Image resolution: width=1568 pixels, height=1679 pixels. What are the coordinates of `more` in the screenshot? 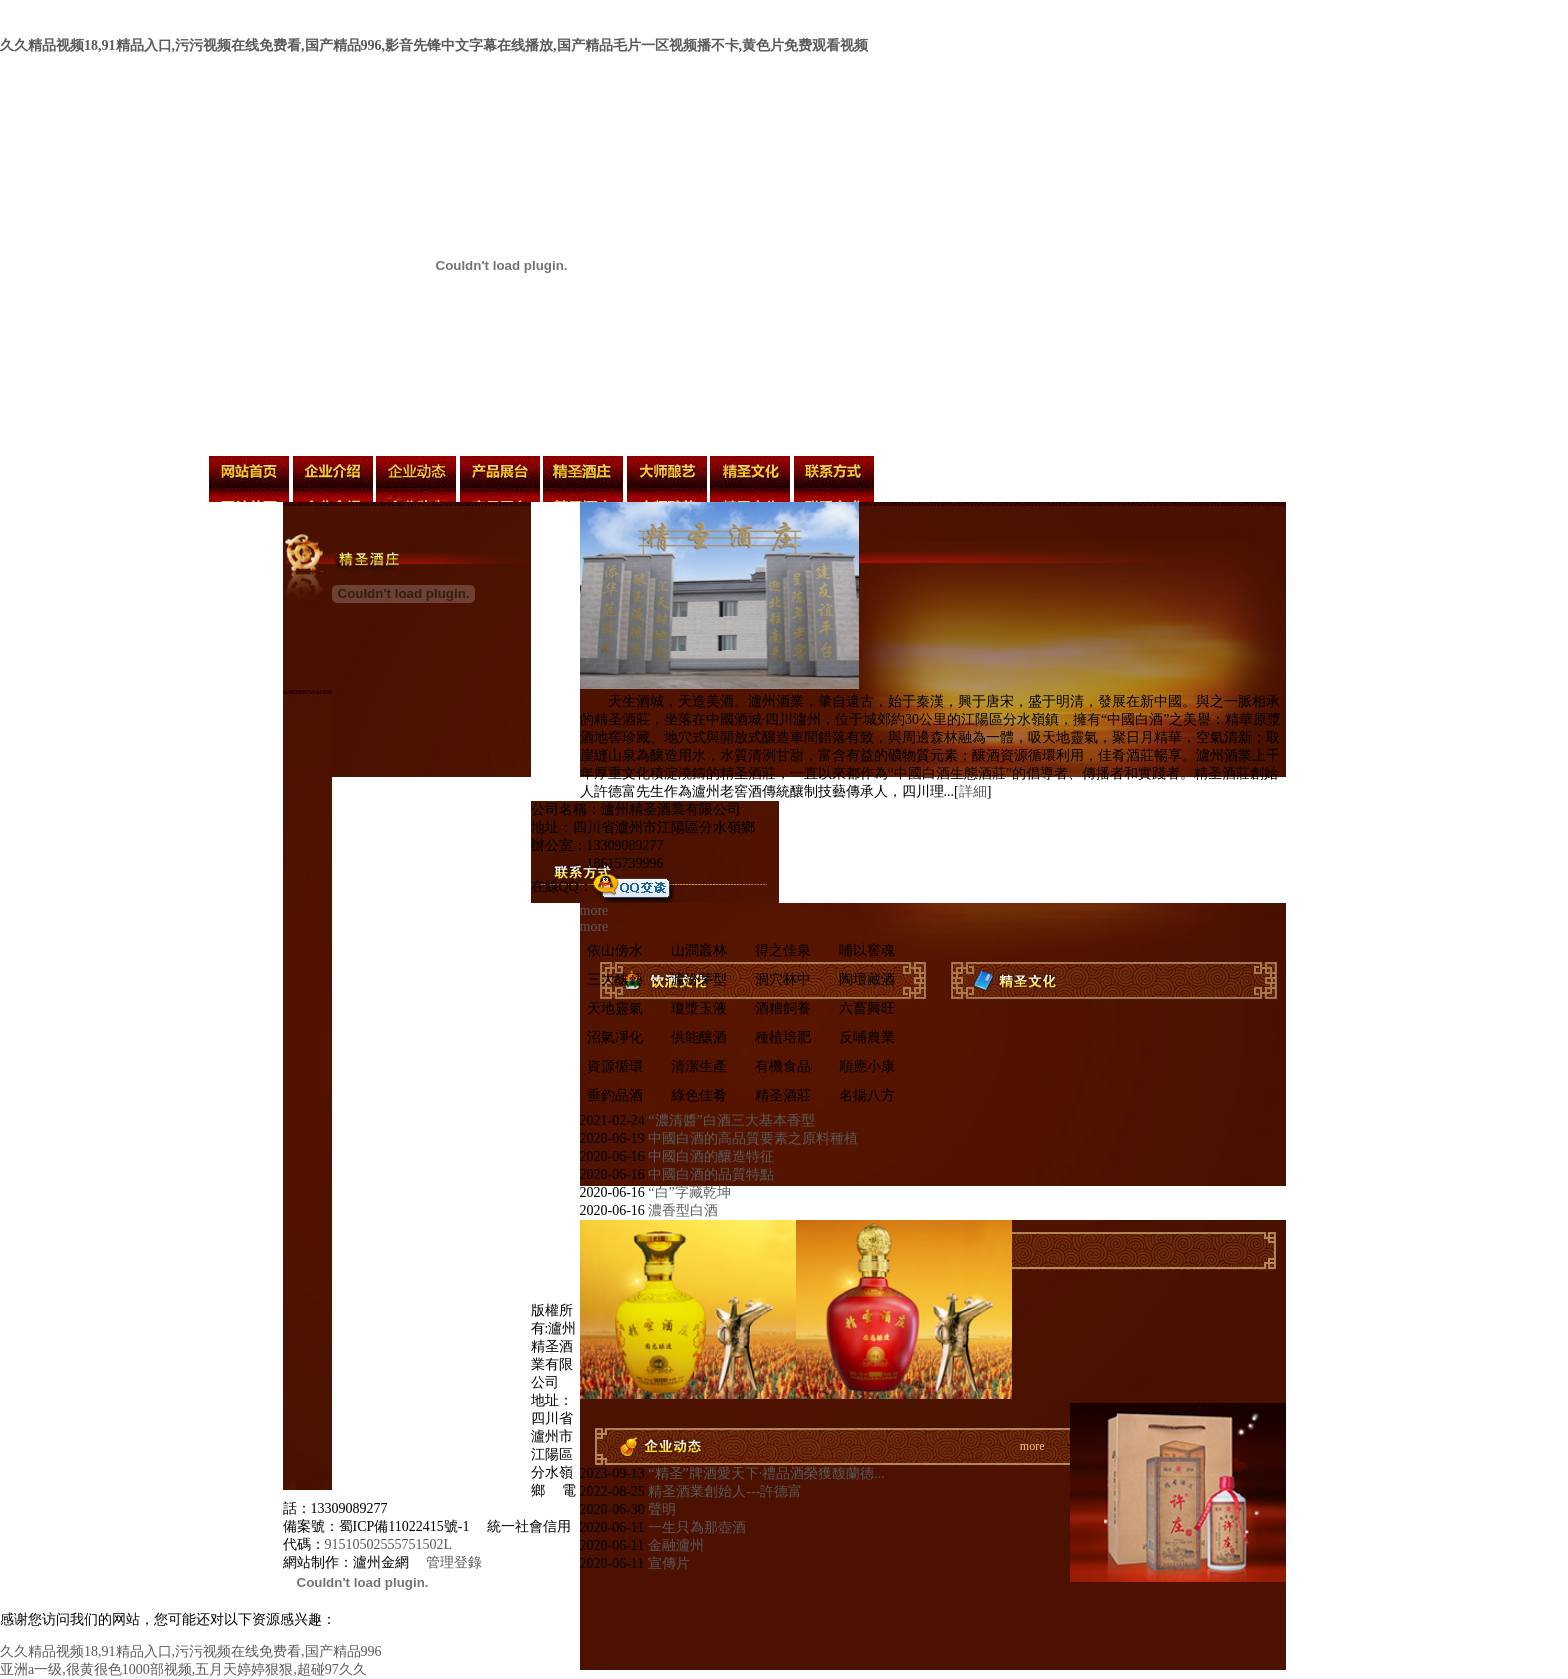 It's located at (594, 910).